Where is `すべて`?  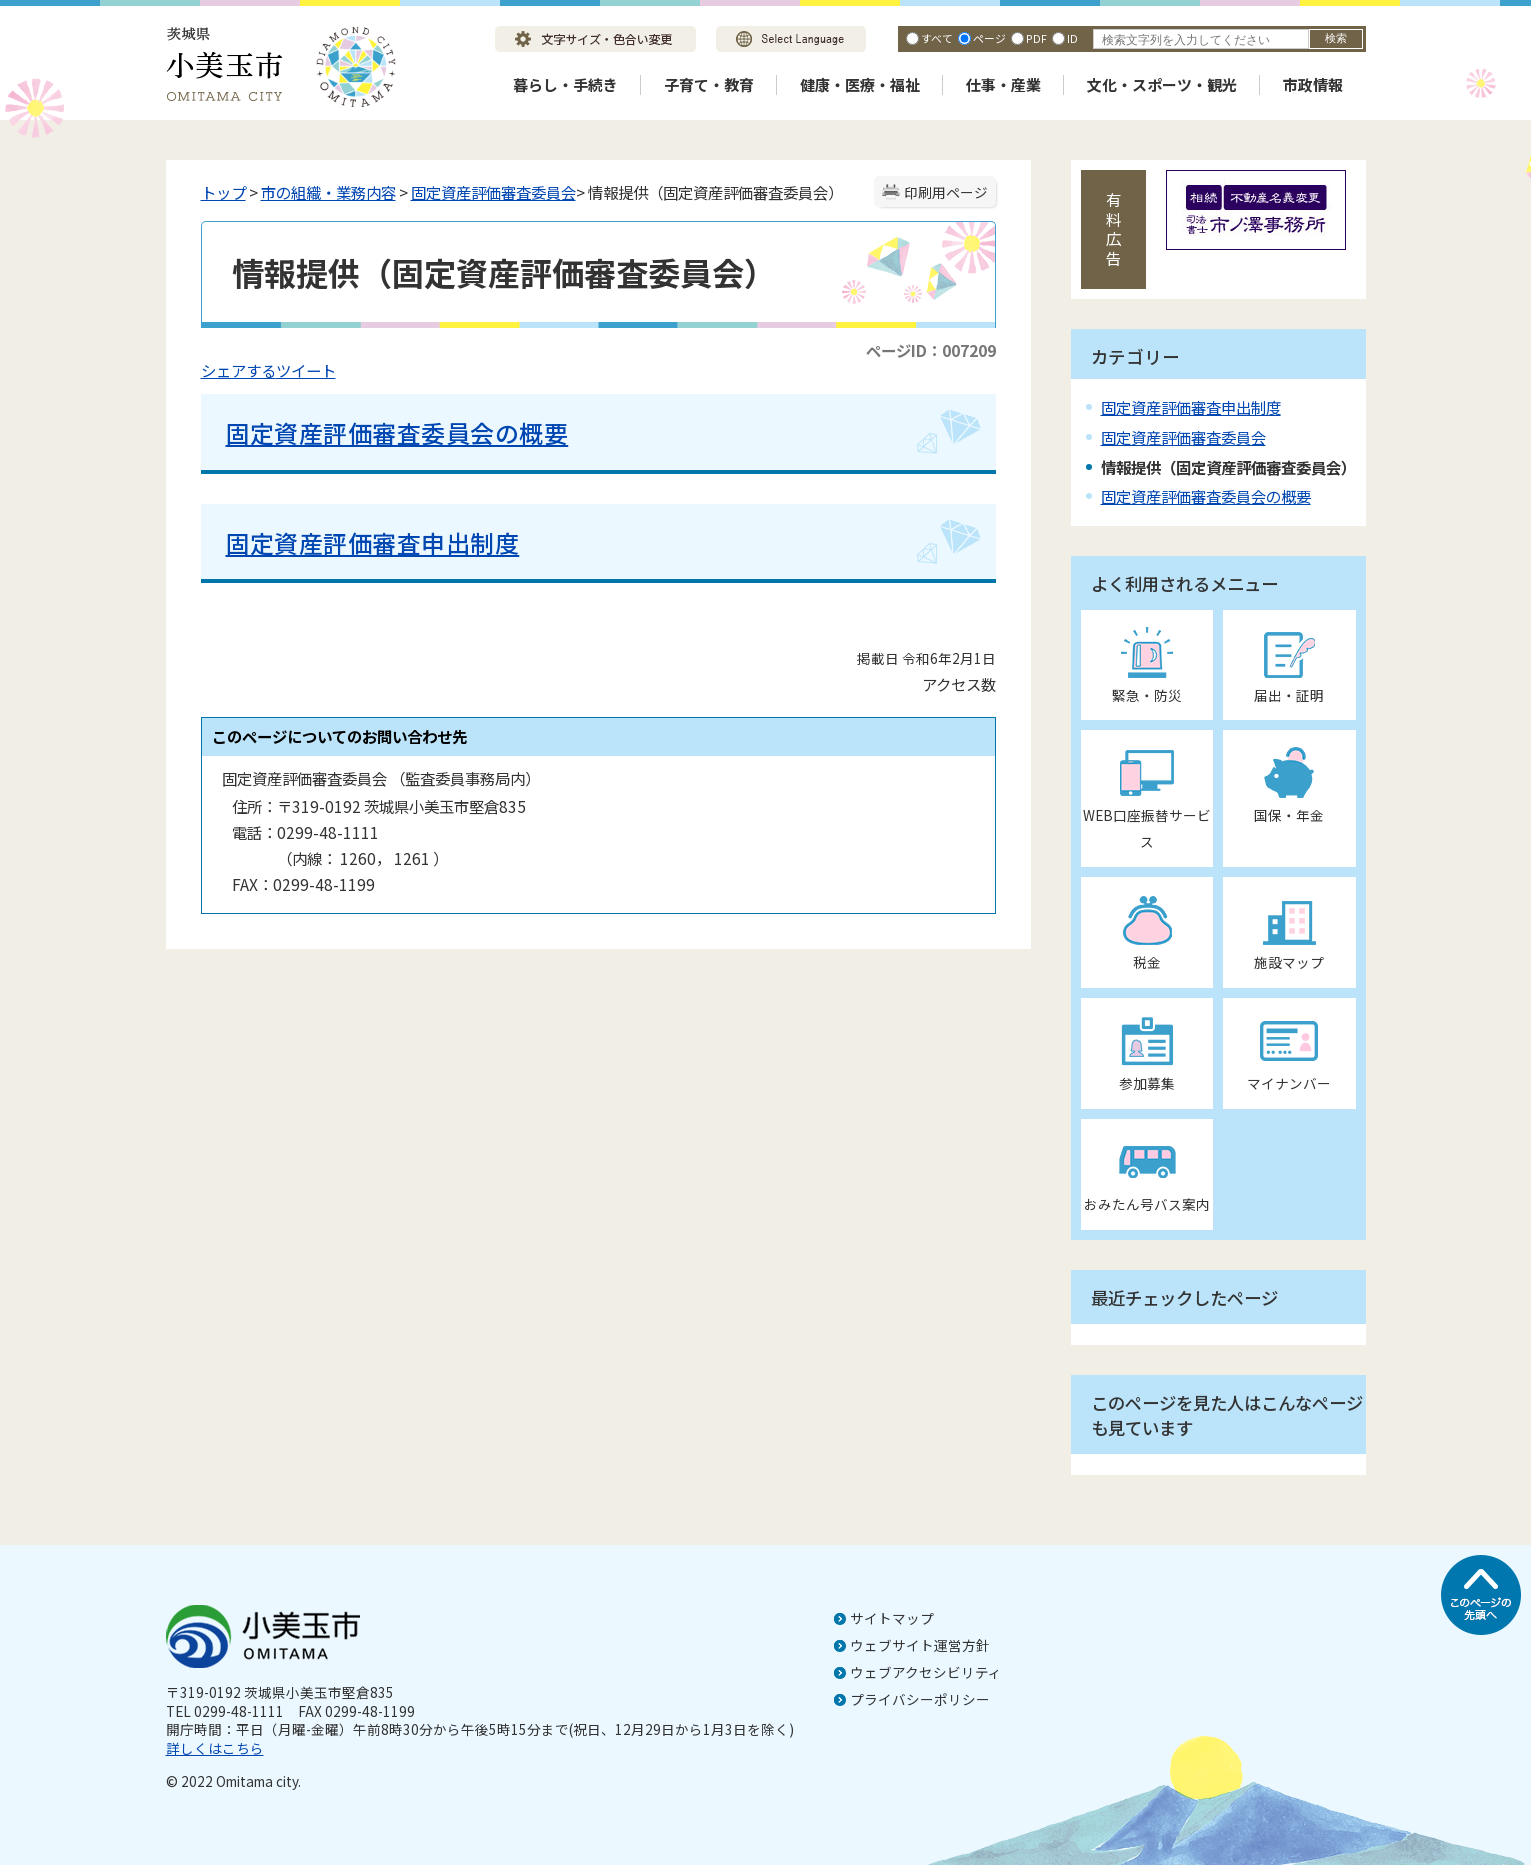
すべて is located at coordinates (937, 38).